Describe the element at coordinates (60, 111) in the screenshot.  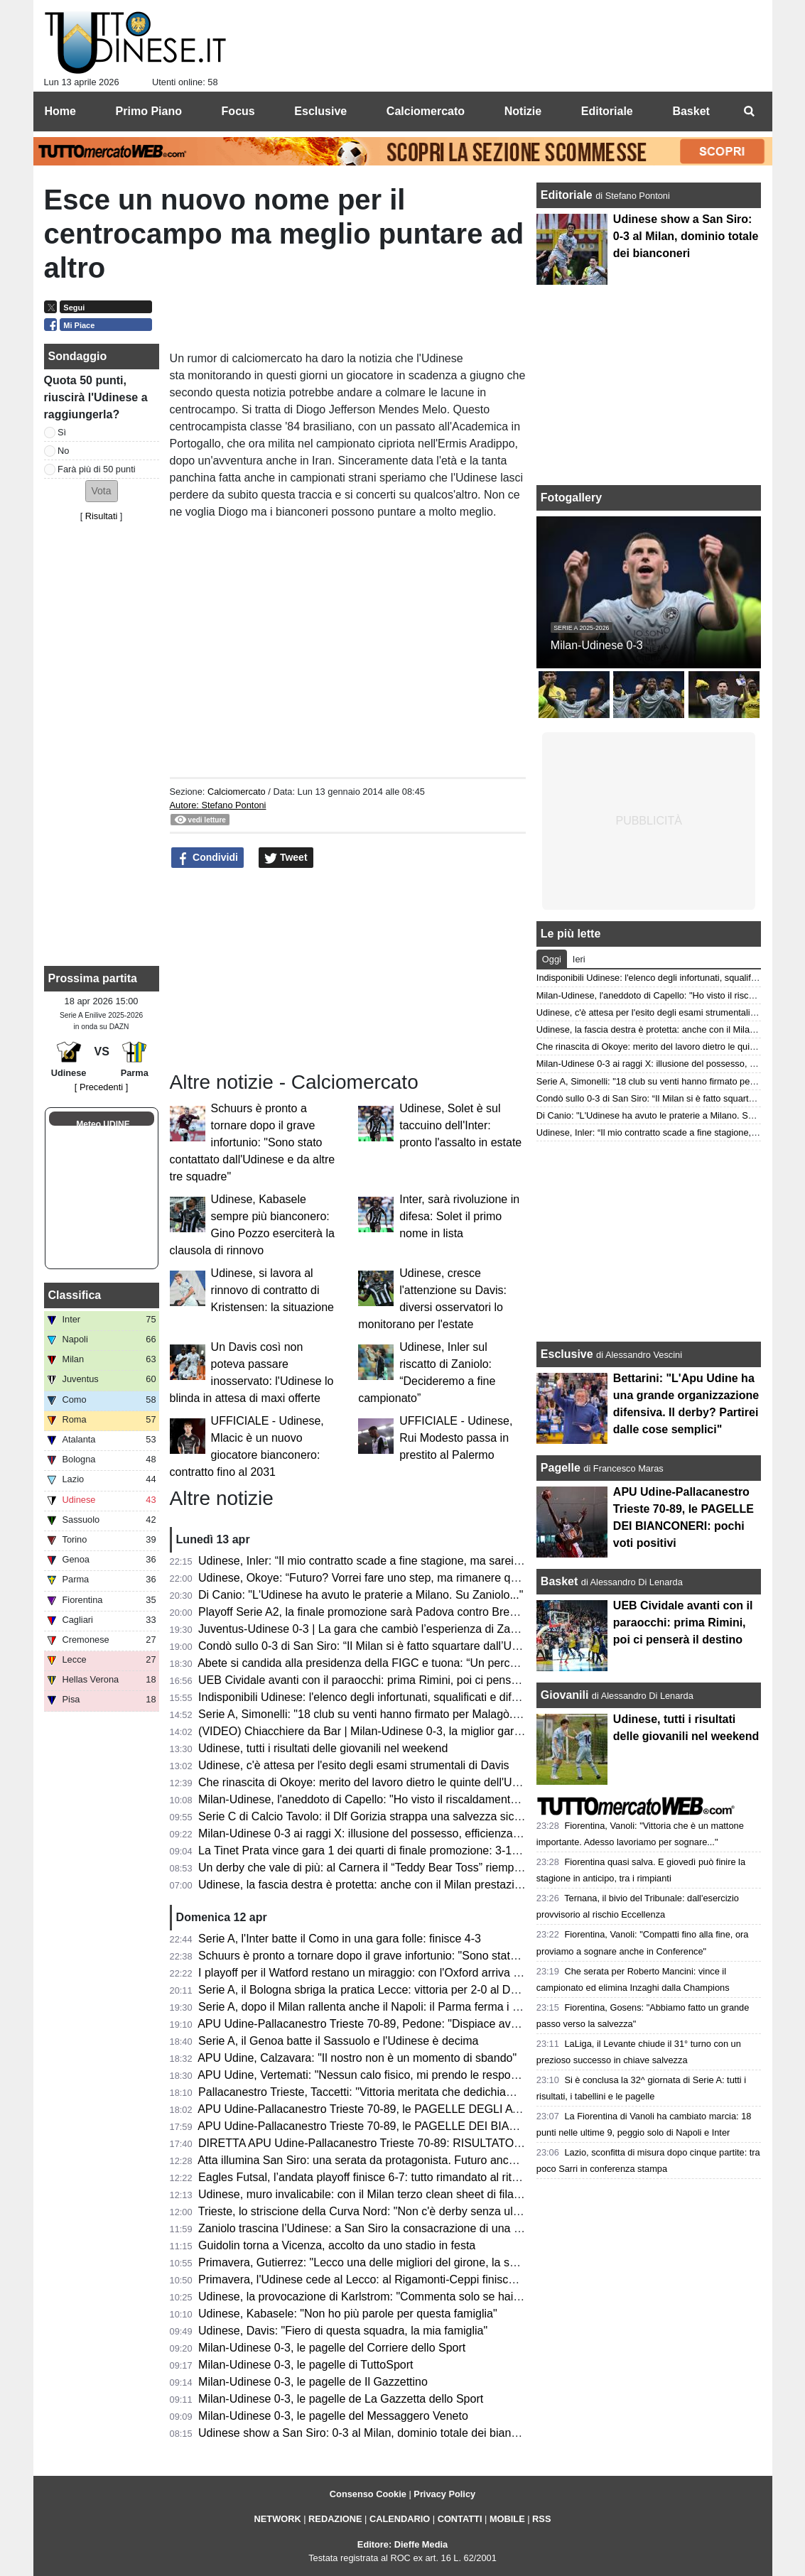
I see `Home [menuitem]` at that location.